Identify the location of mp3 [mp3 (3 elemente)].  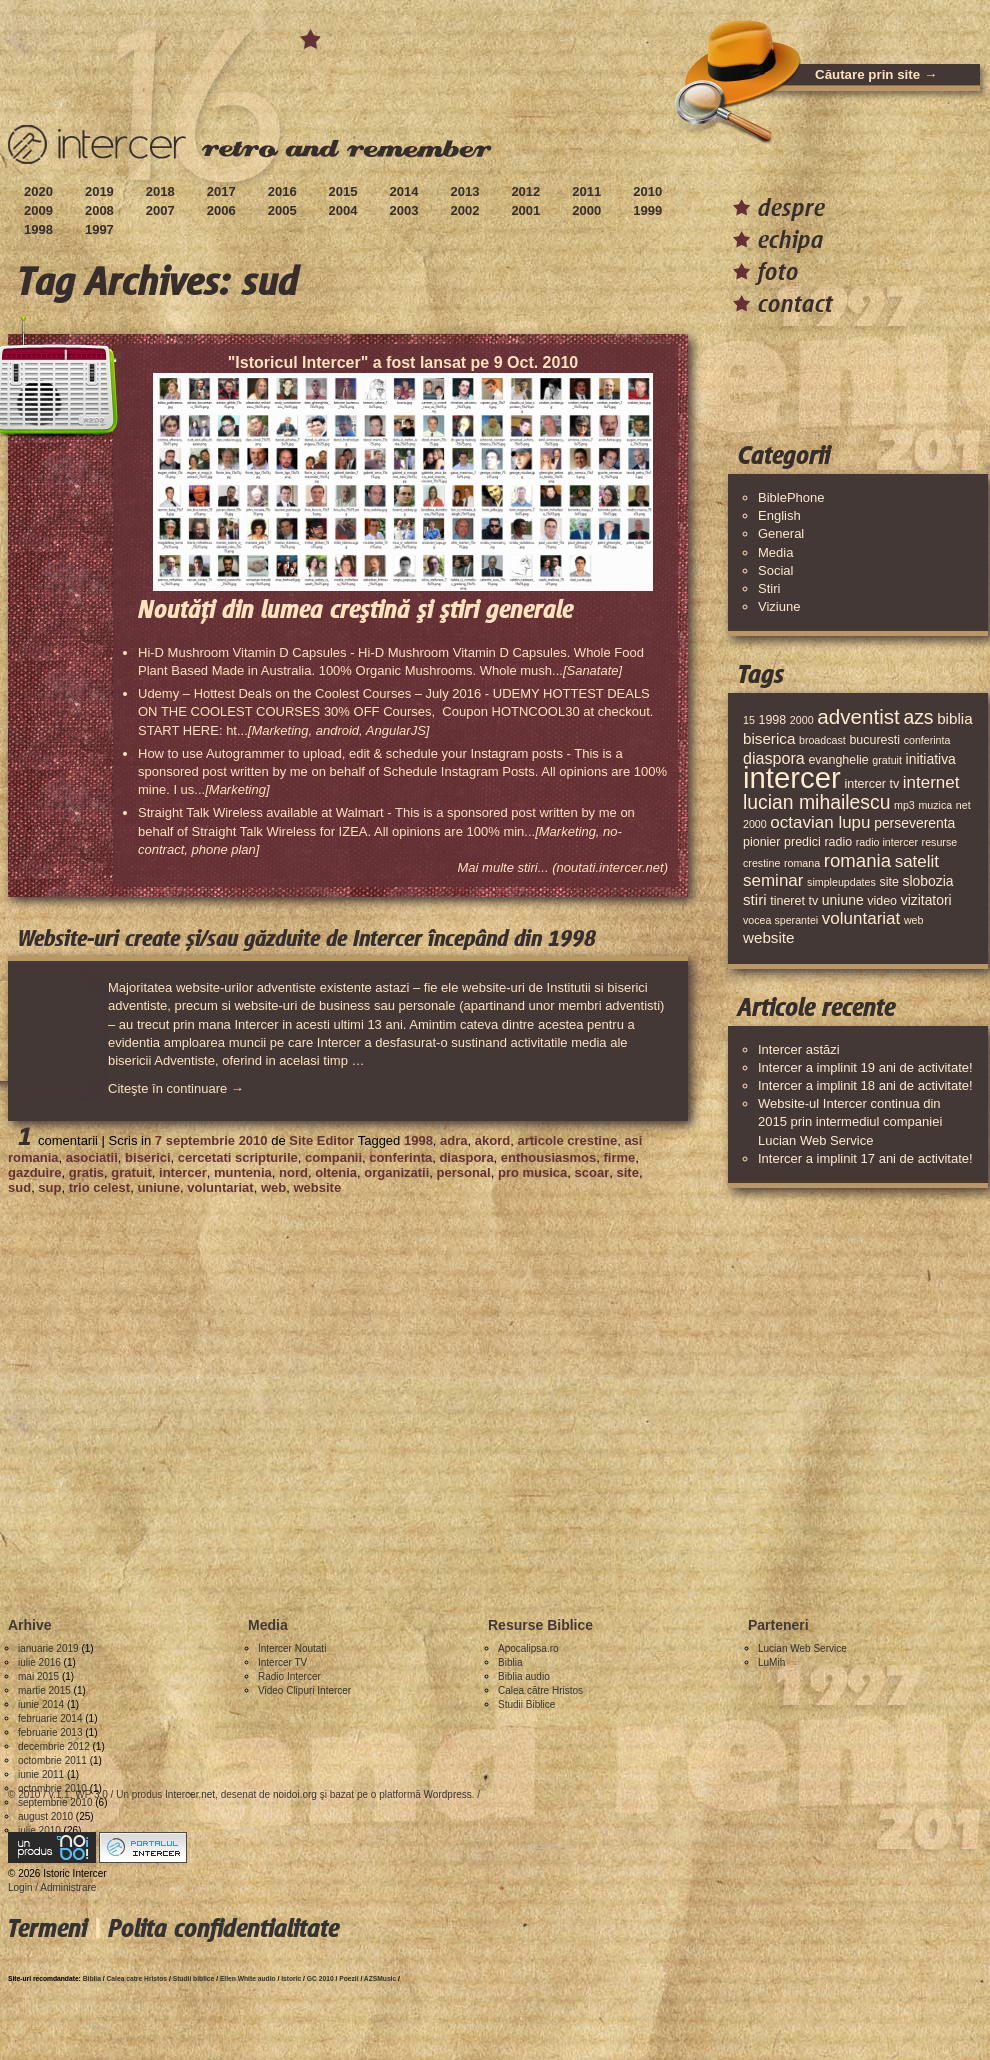
(904, 805).